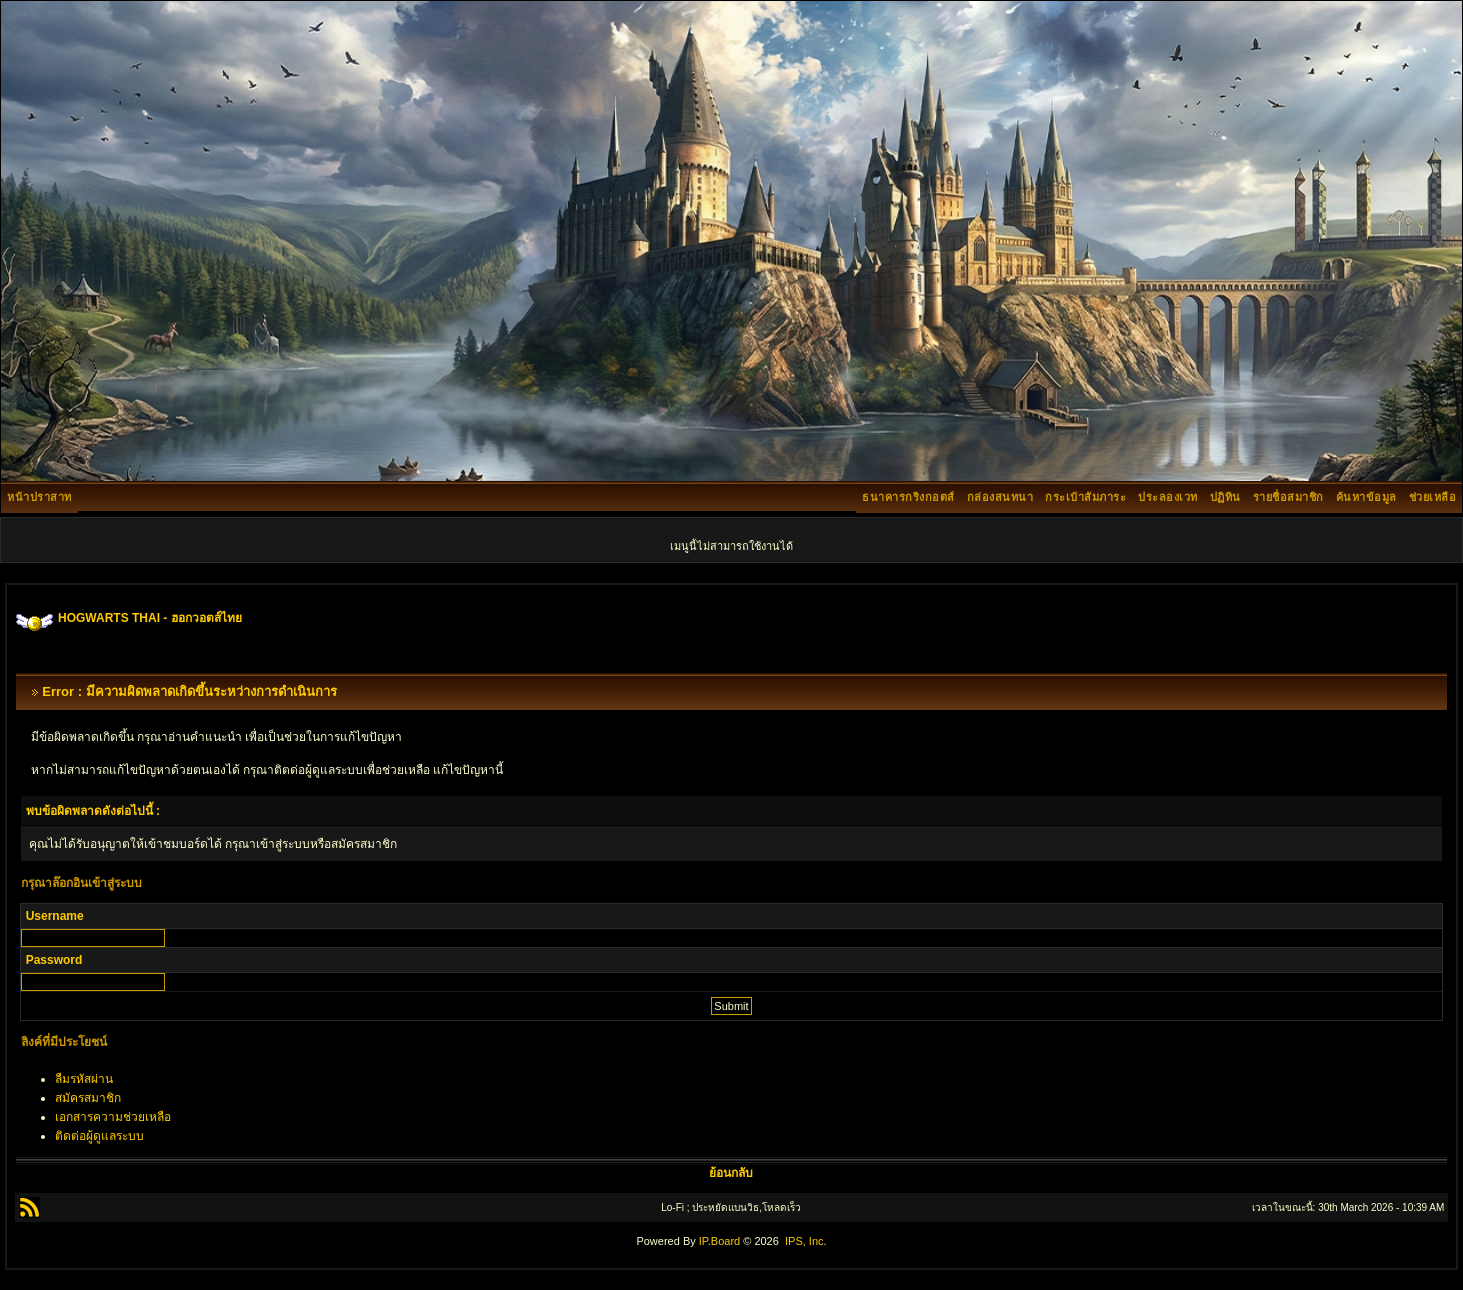 This screenshot has height=1290, width=1463. What do you see at coordinates (1225, 497) in the screenshot?
I see `ปฏิทิน` at bounding box center [1225, 497].